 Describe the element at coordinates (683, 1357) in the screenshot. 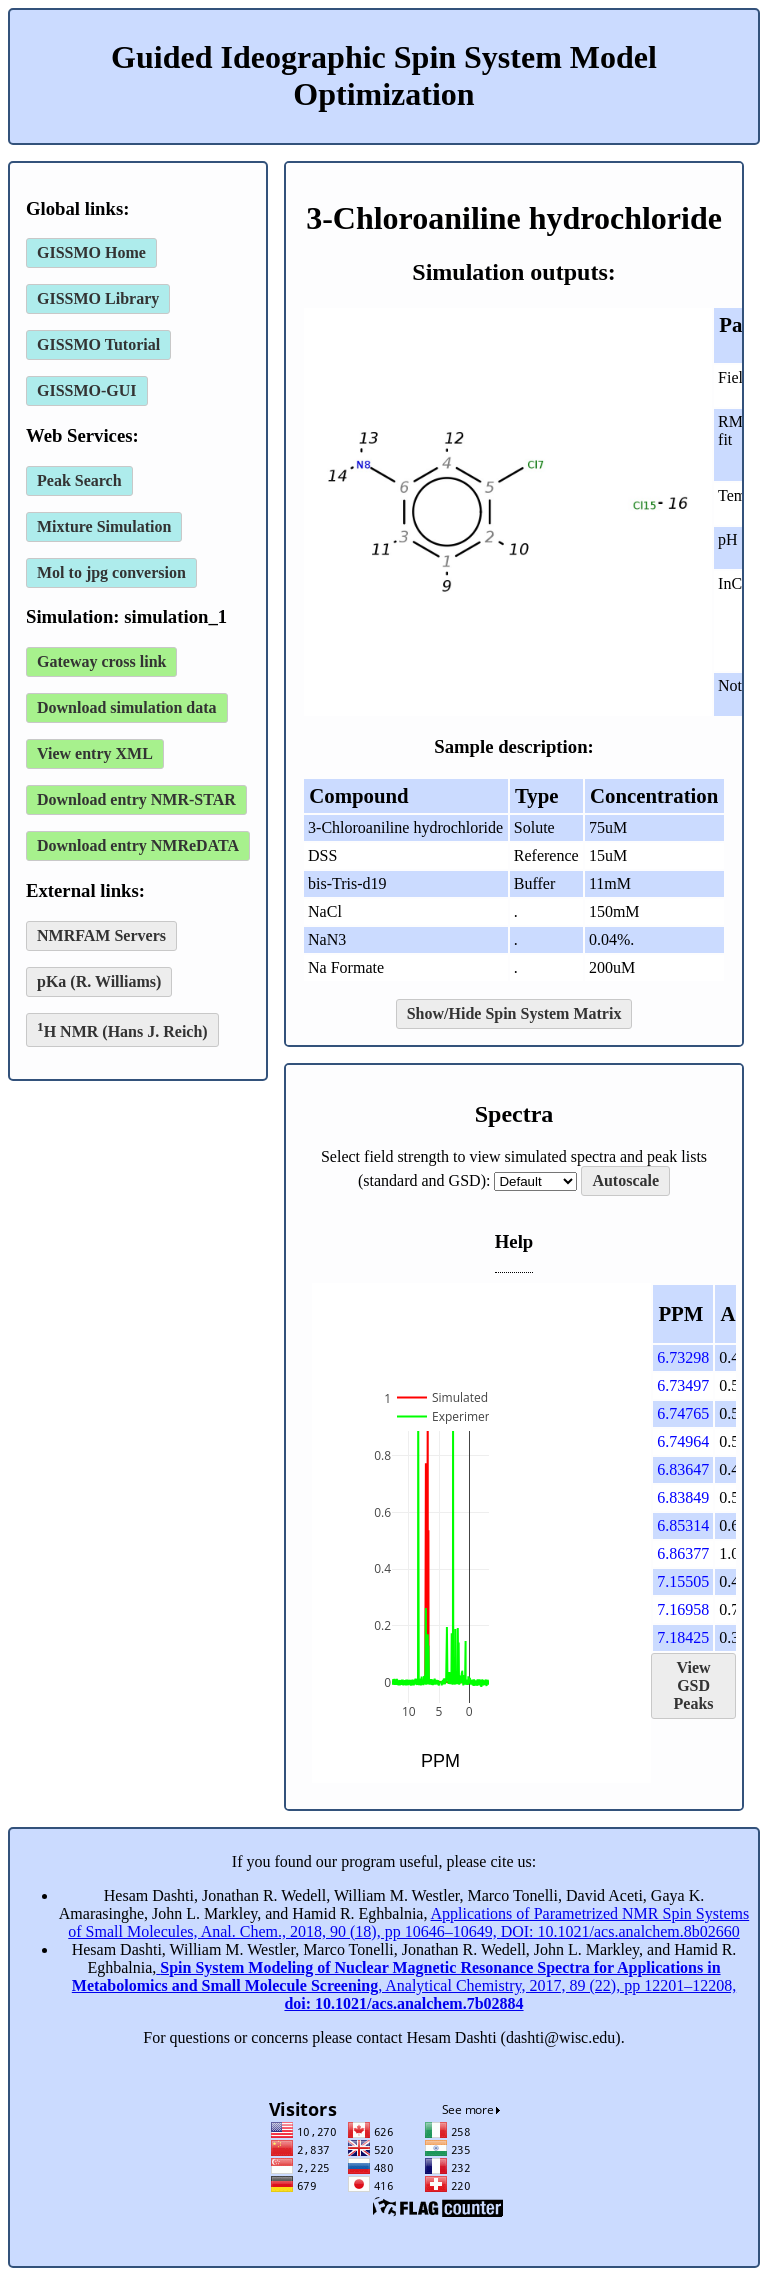

I see `6.73298` at that location.